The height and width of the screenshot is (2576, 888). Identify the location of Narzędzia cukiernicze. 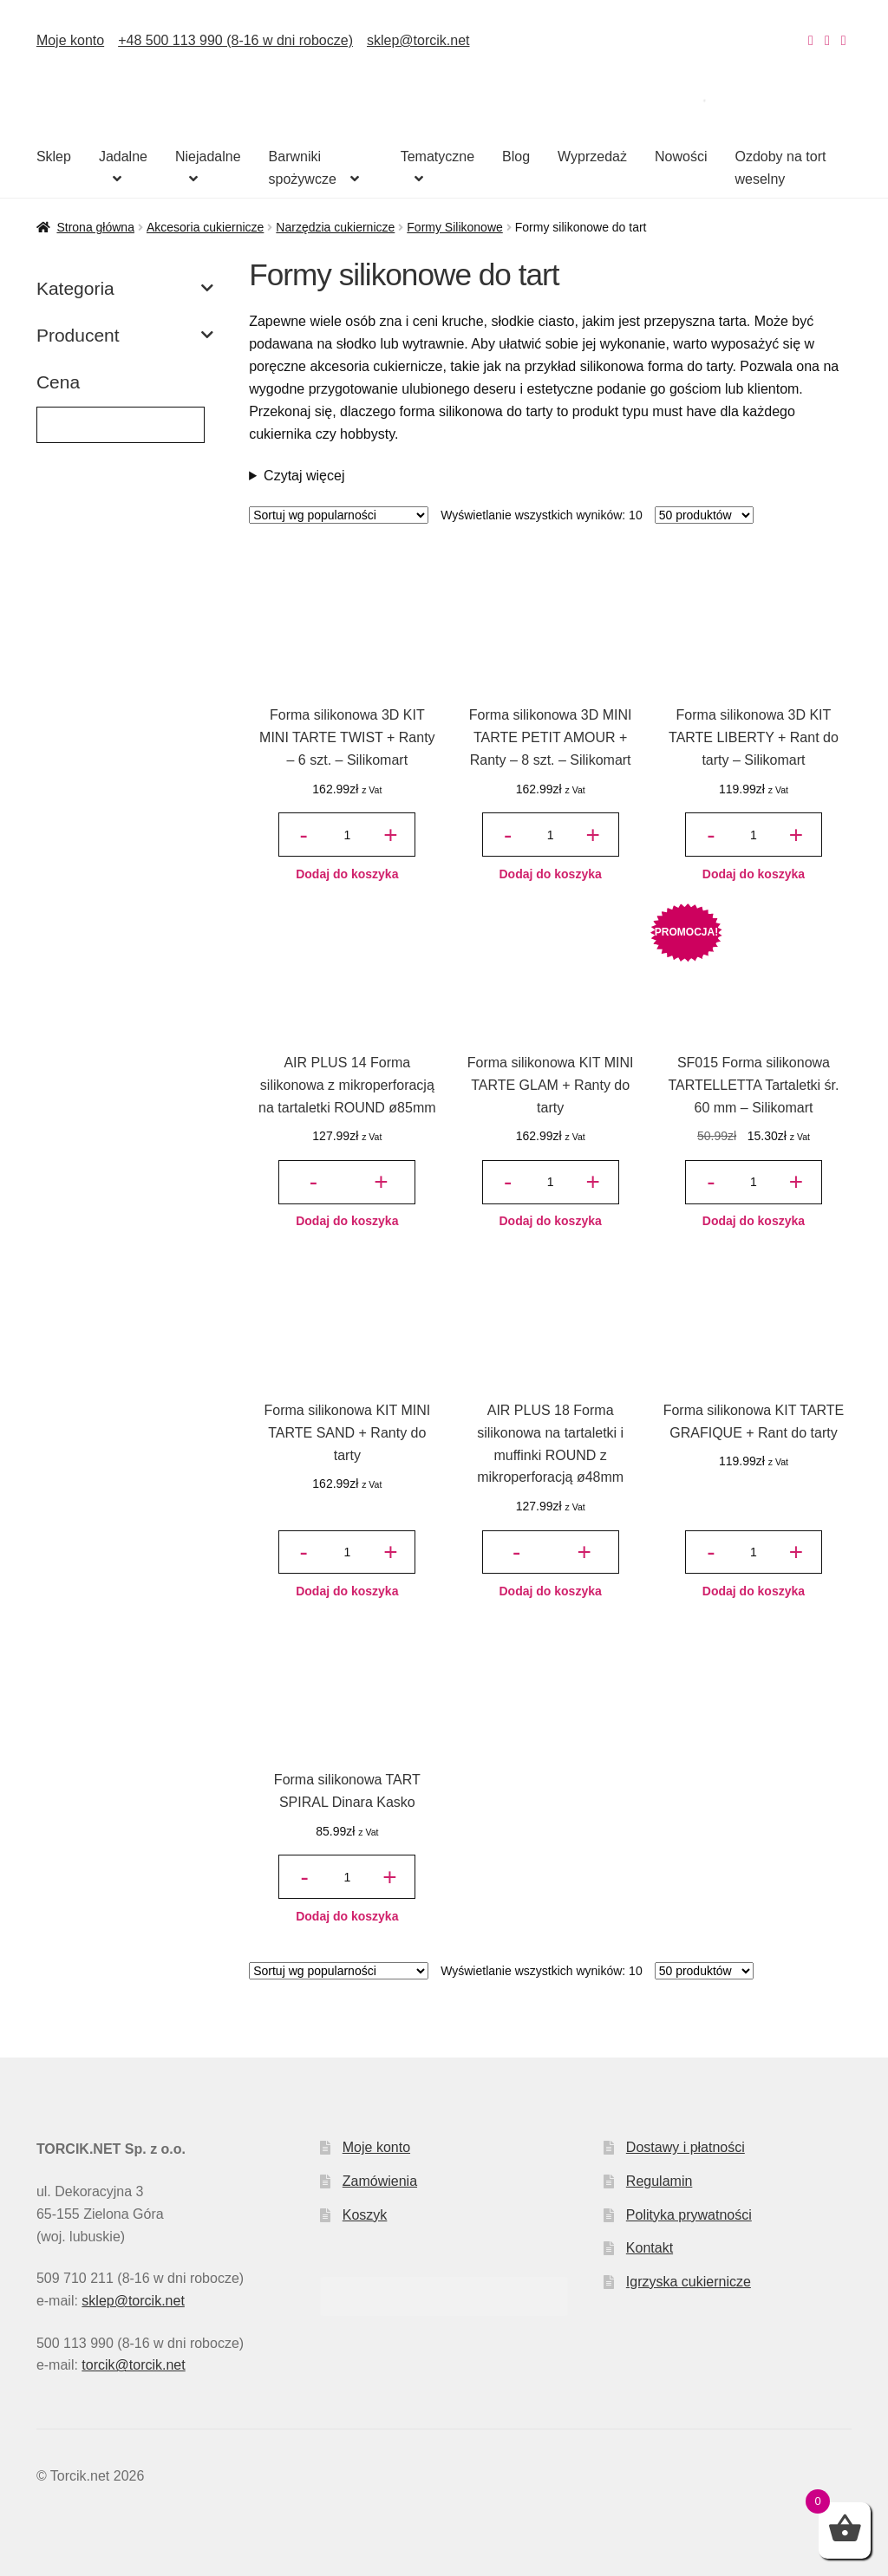
(335, 227).